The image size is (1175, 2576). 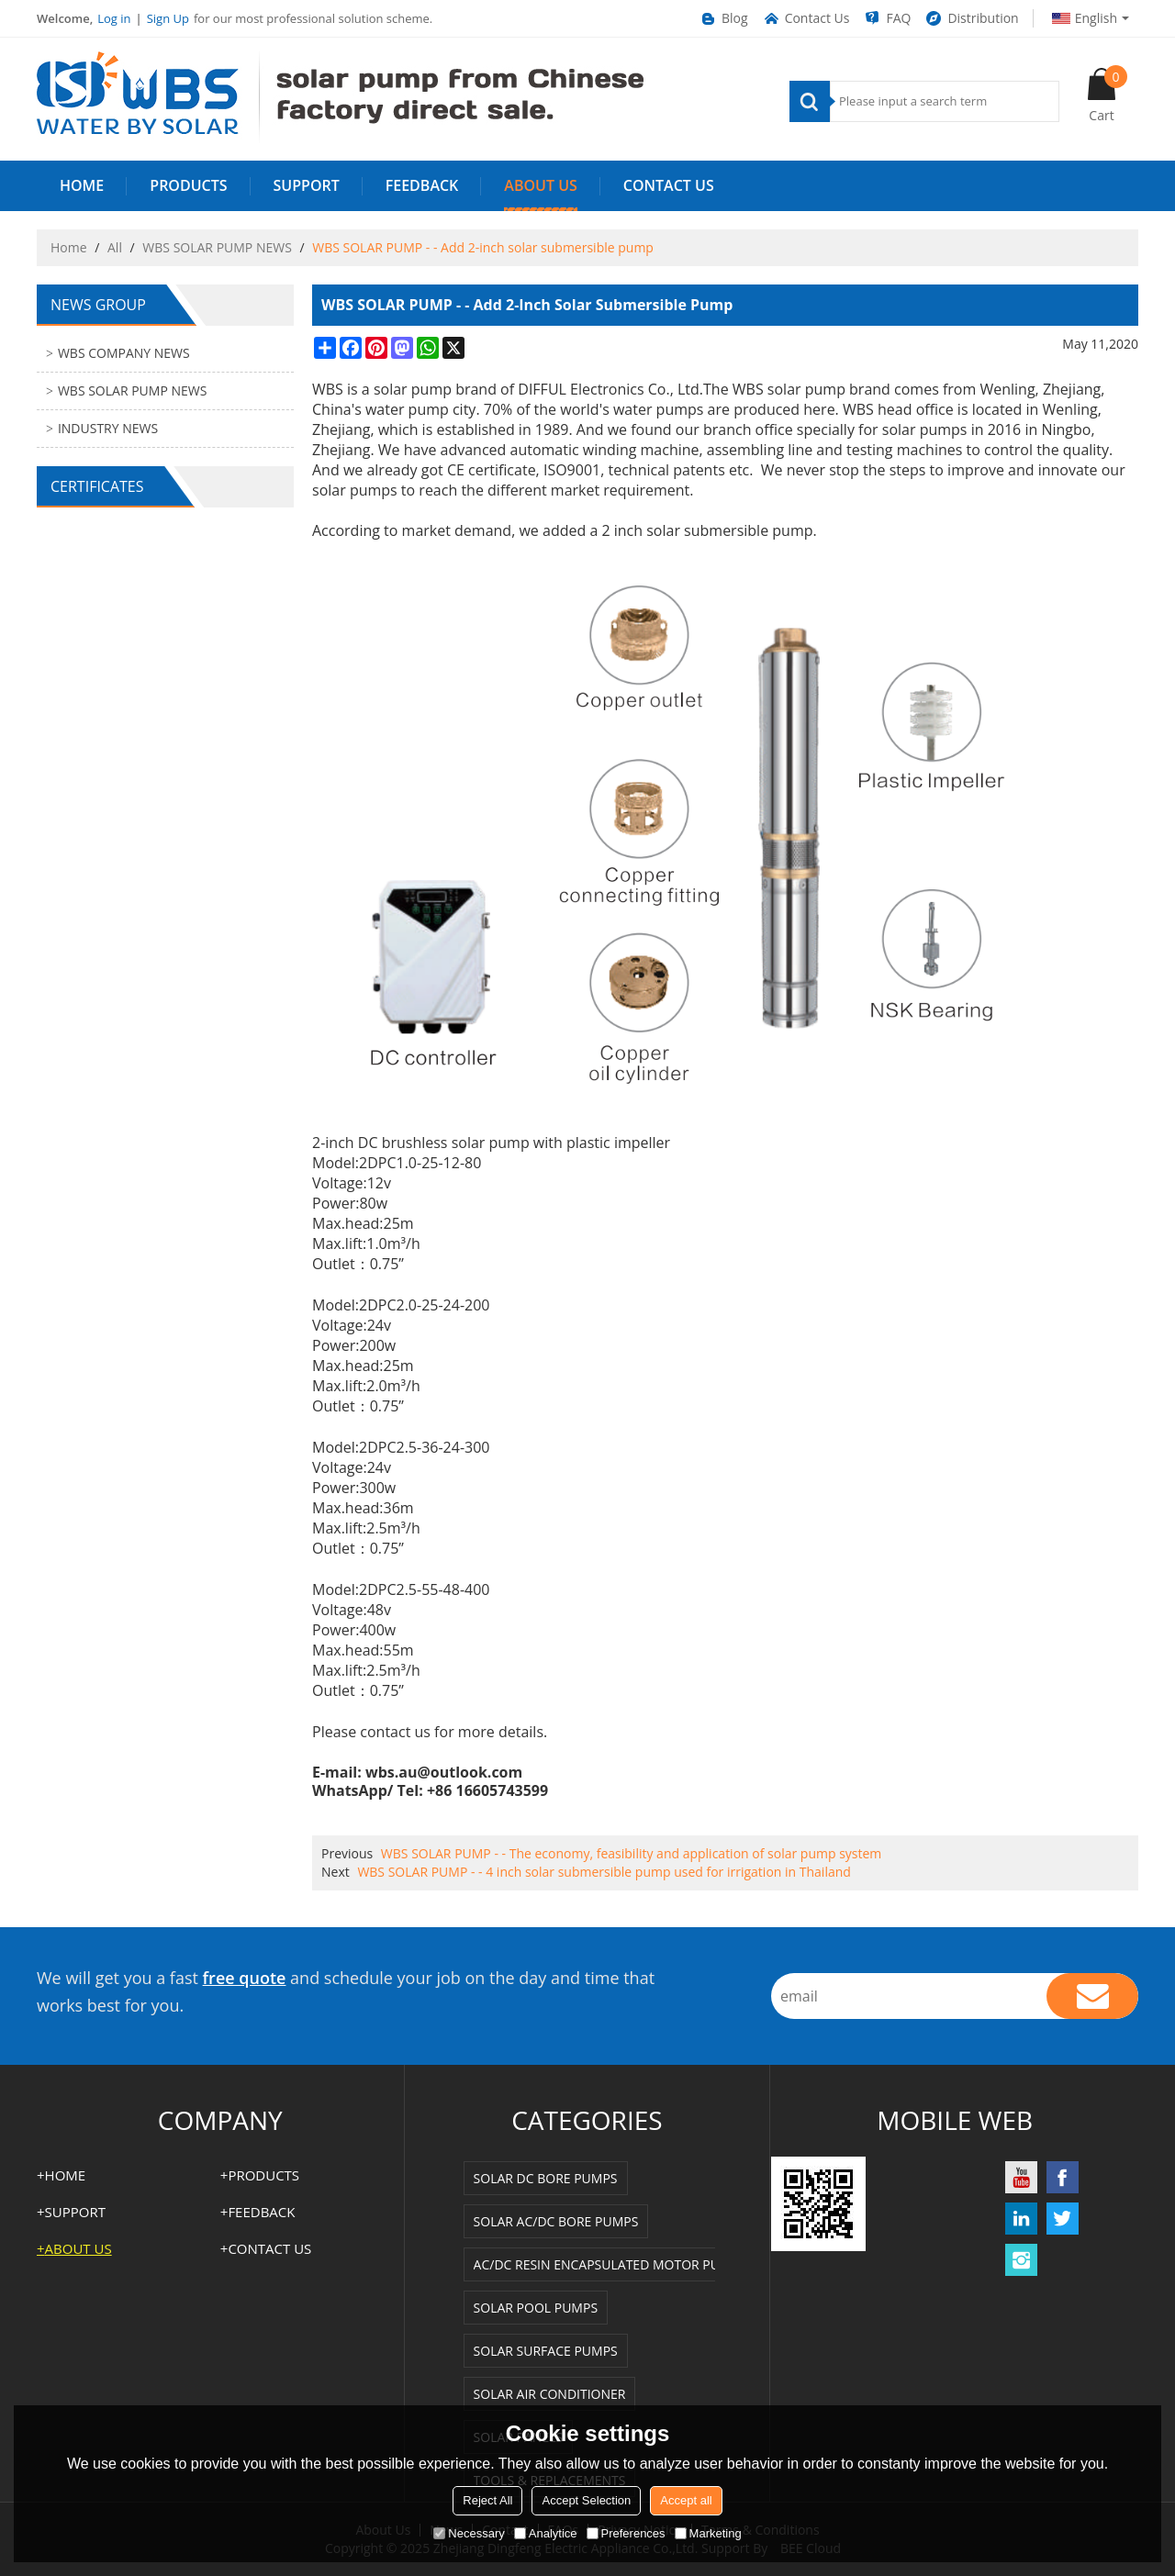 What do you see at coordinates (244, 1978) in the screenshot?
I see `free quote` at bounding box center [244, 1978].